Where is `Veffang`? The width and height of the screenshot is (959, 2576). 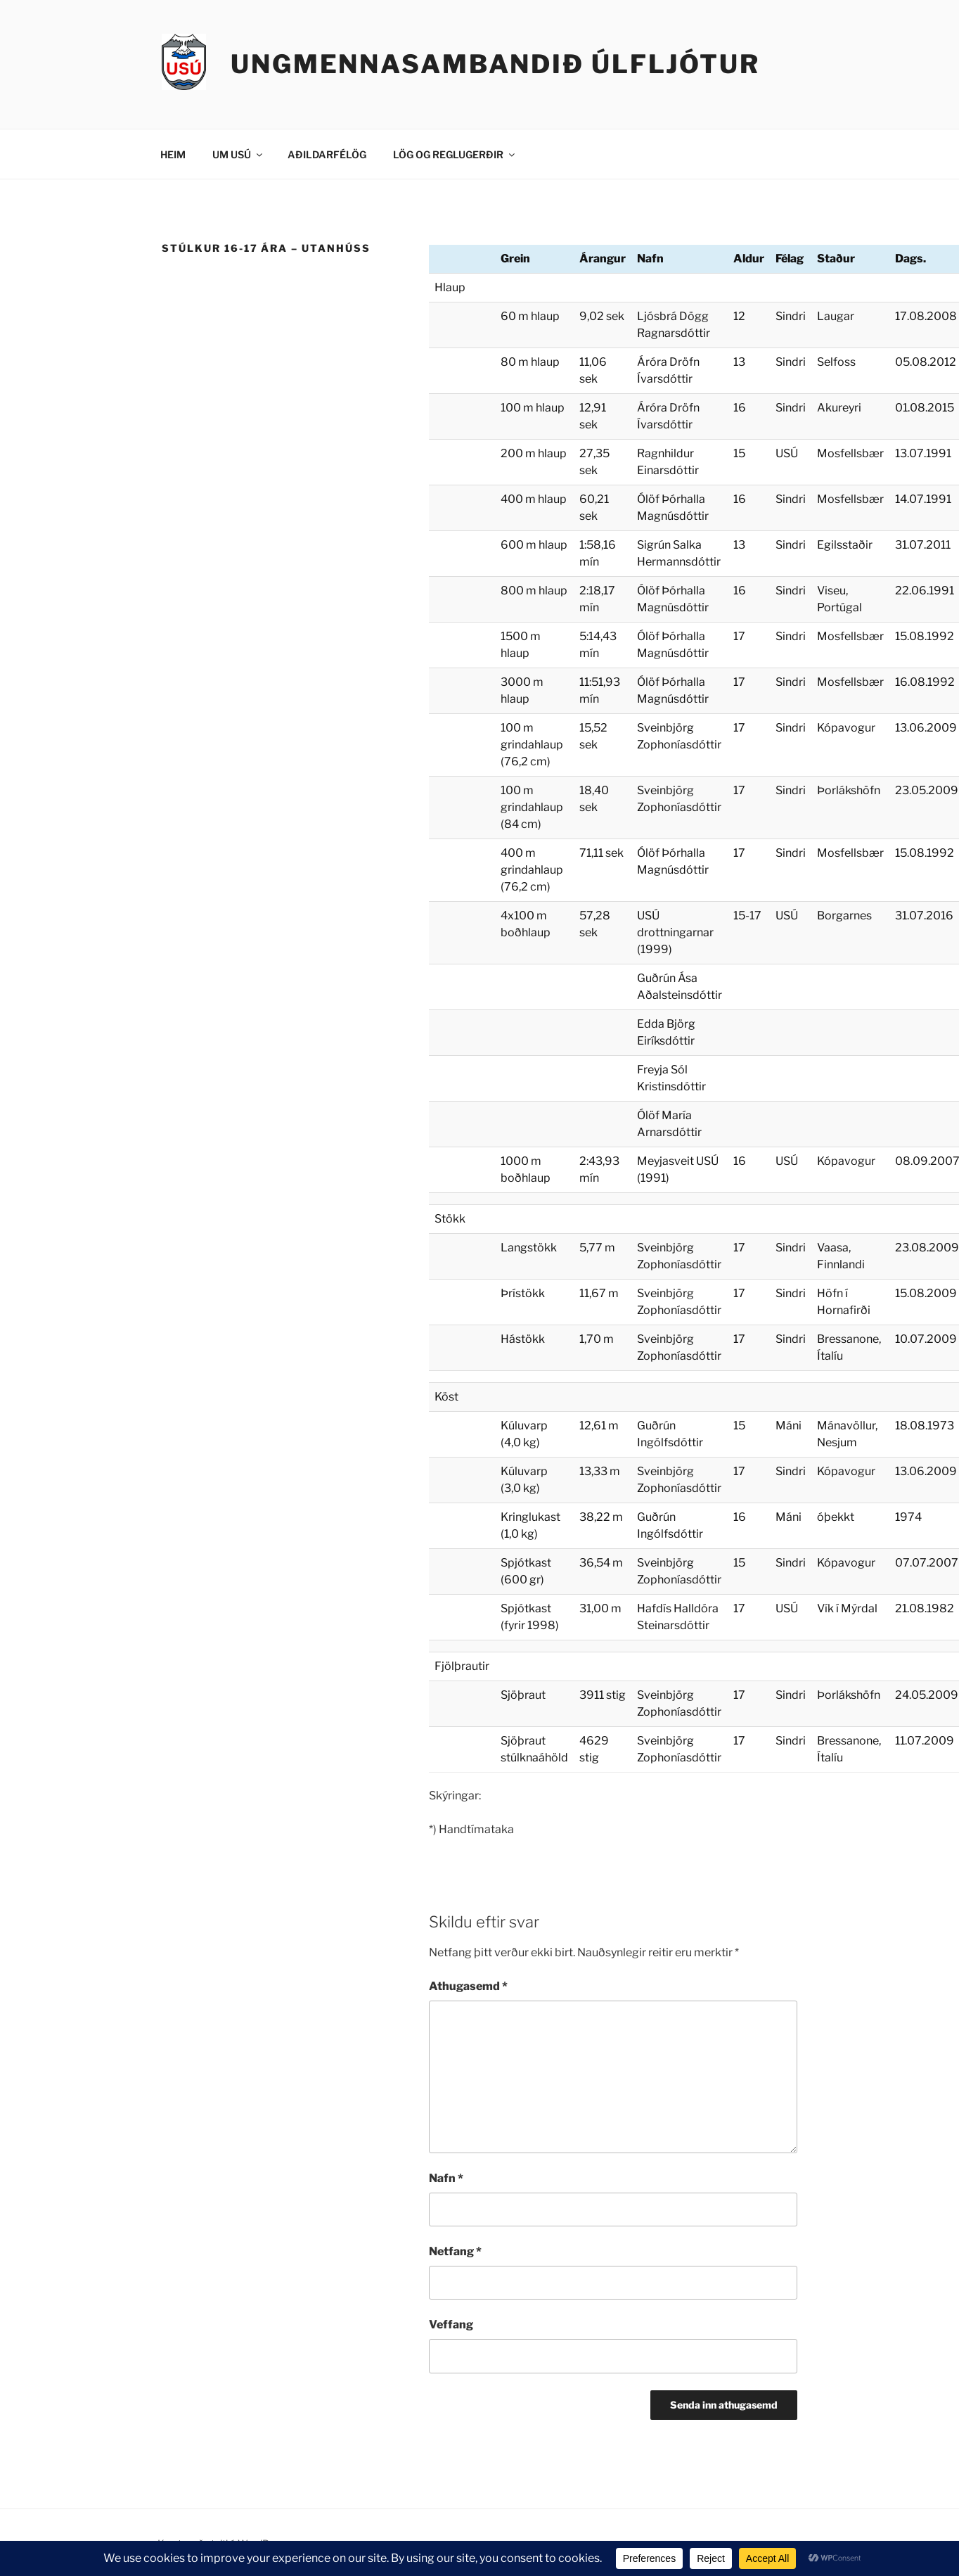
Veffang is located at coordinates (451, 2324).